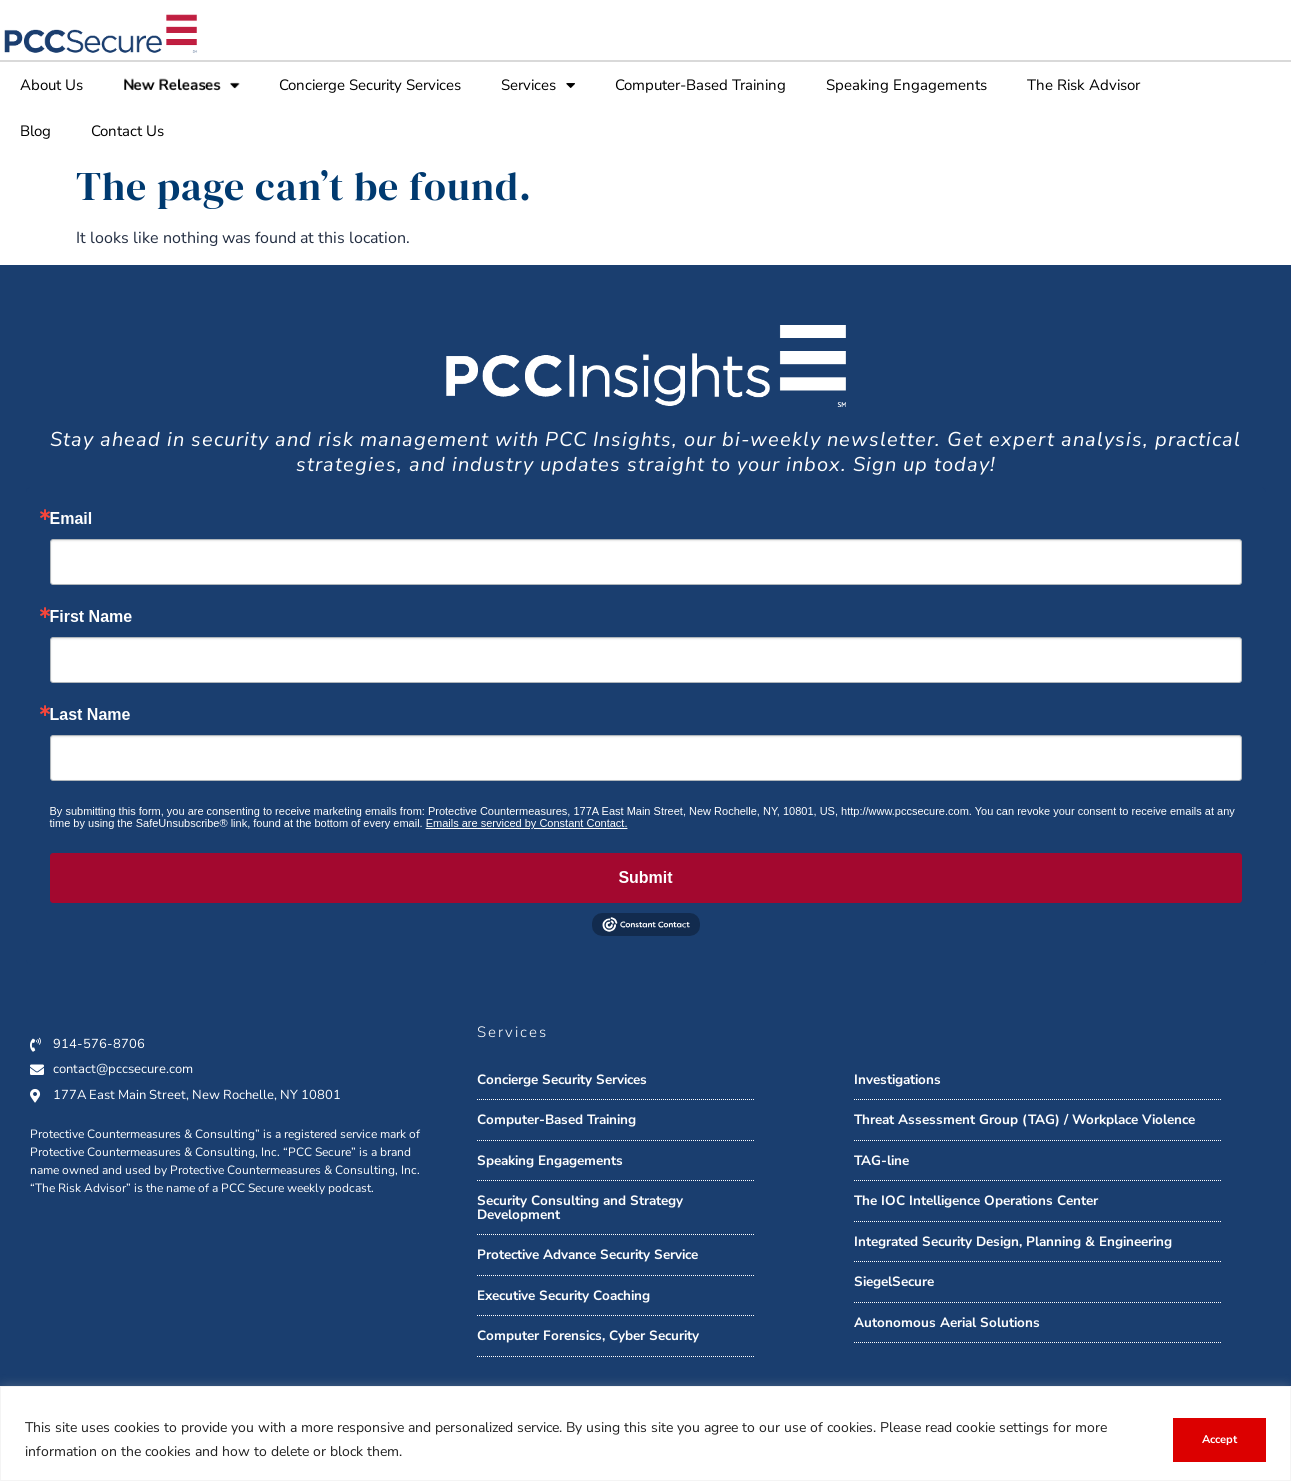 Image resolution: width=1291 pixels, height=1481 pixels. I want to click on Threat Assessment Group (TAG) / Workplace Violence, so click(1024, 1119).